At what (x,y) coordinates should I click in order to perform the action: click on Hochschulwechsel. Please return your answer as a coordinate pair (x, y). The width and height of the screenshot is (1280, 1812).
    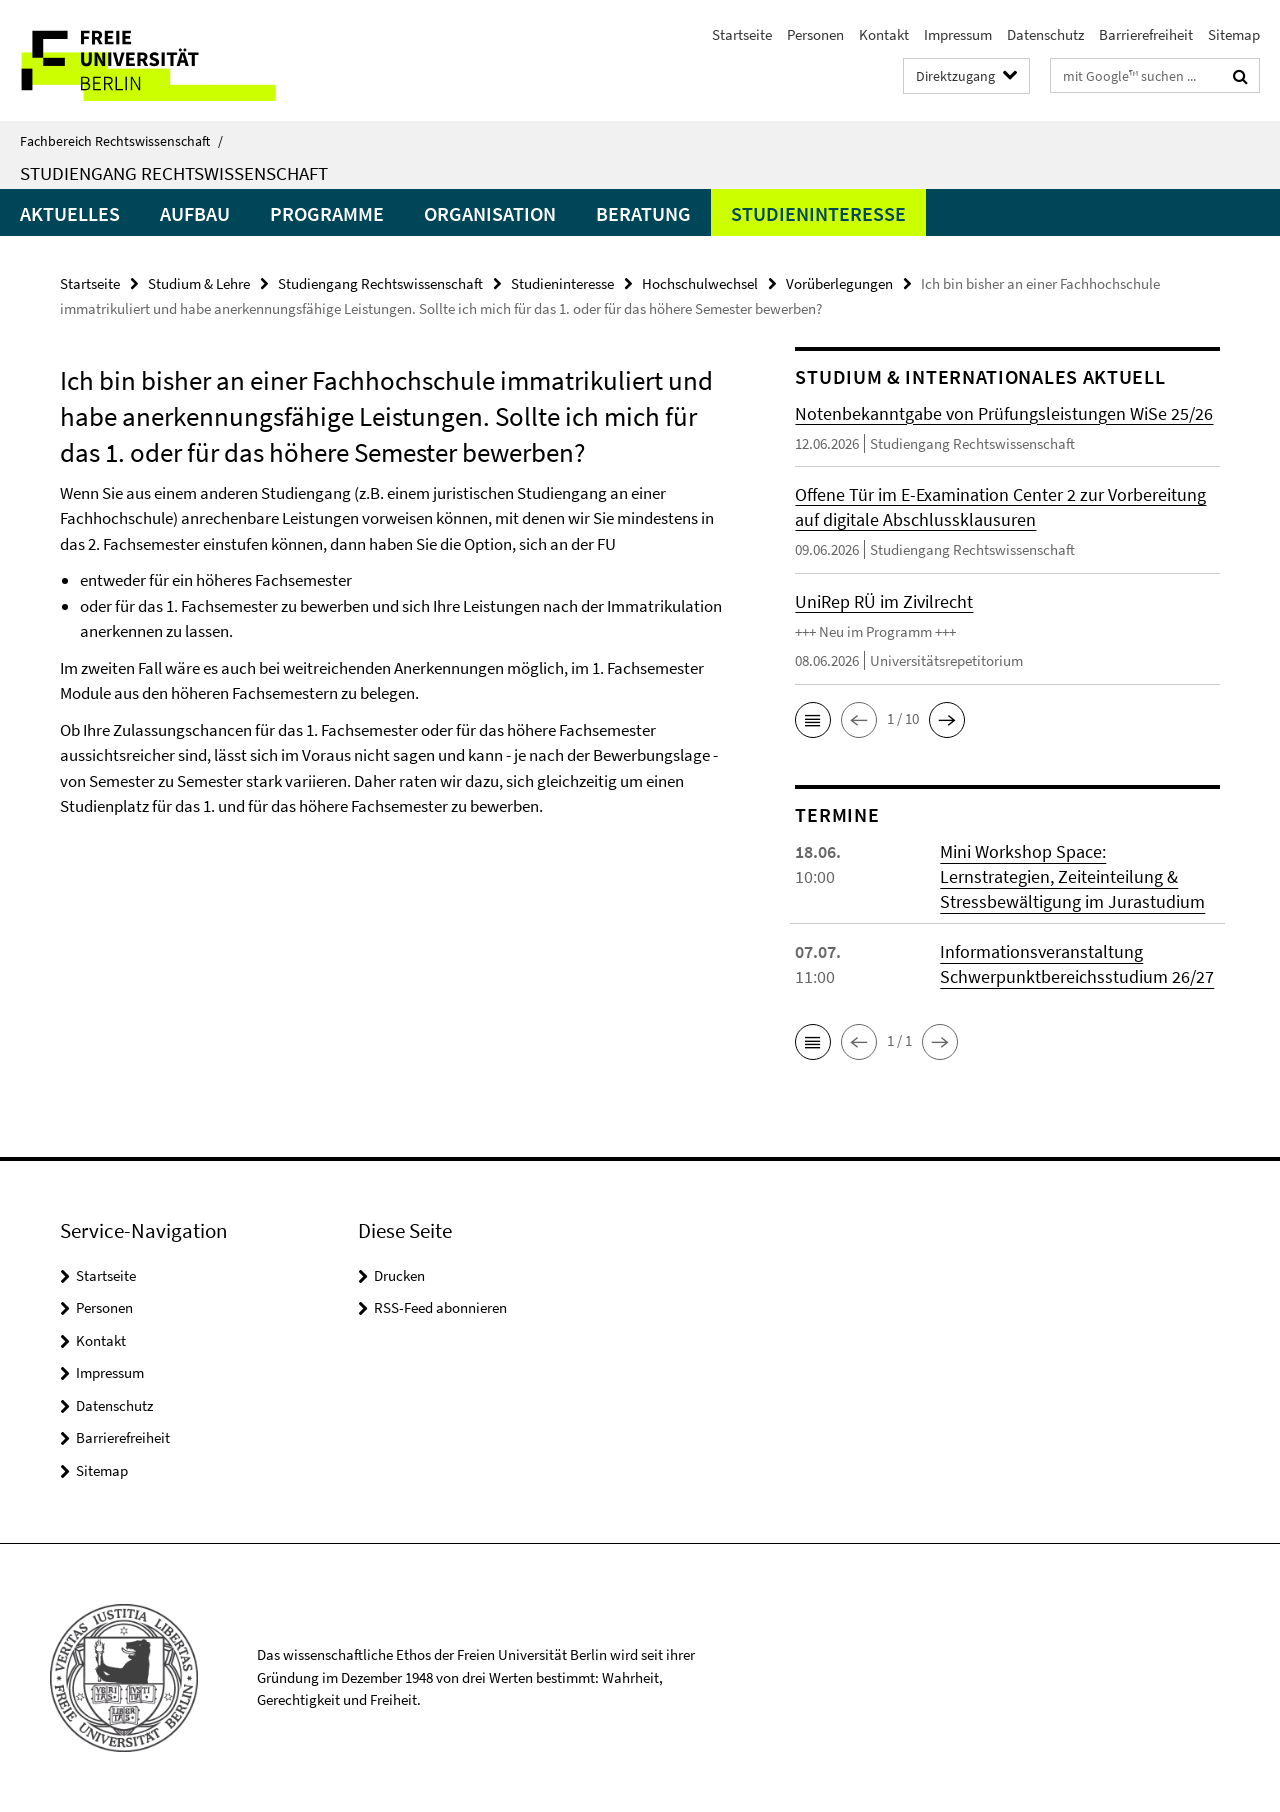
    Looking at the image, I should click on (700, 283).